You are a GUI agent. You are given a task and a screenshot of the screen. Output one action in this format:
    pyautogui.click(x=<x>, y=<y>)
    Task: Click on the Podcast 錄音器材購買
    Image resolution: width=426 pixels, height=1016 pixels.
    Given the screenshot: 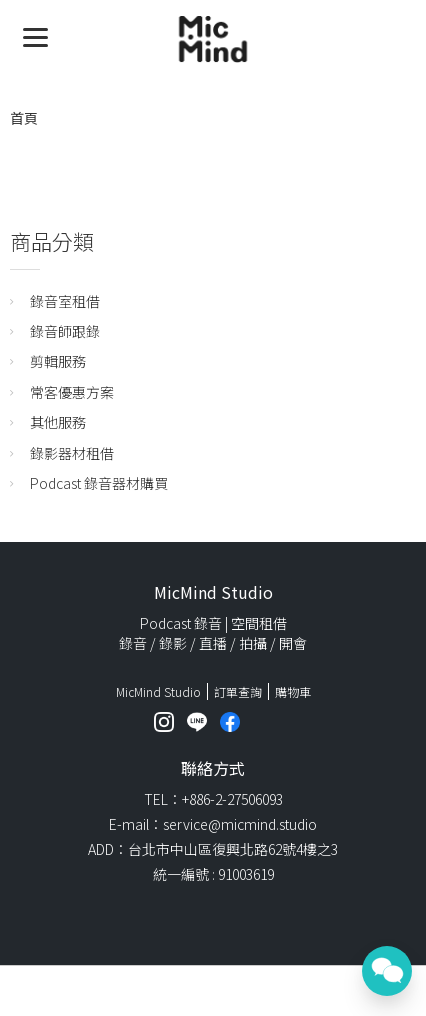 What is the action you would take?
    pyautogui.click(x=99, y=483)
    